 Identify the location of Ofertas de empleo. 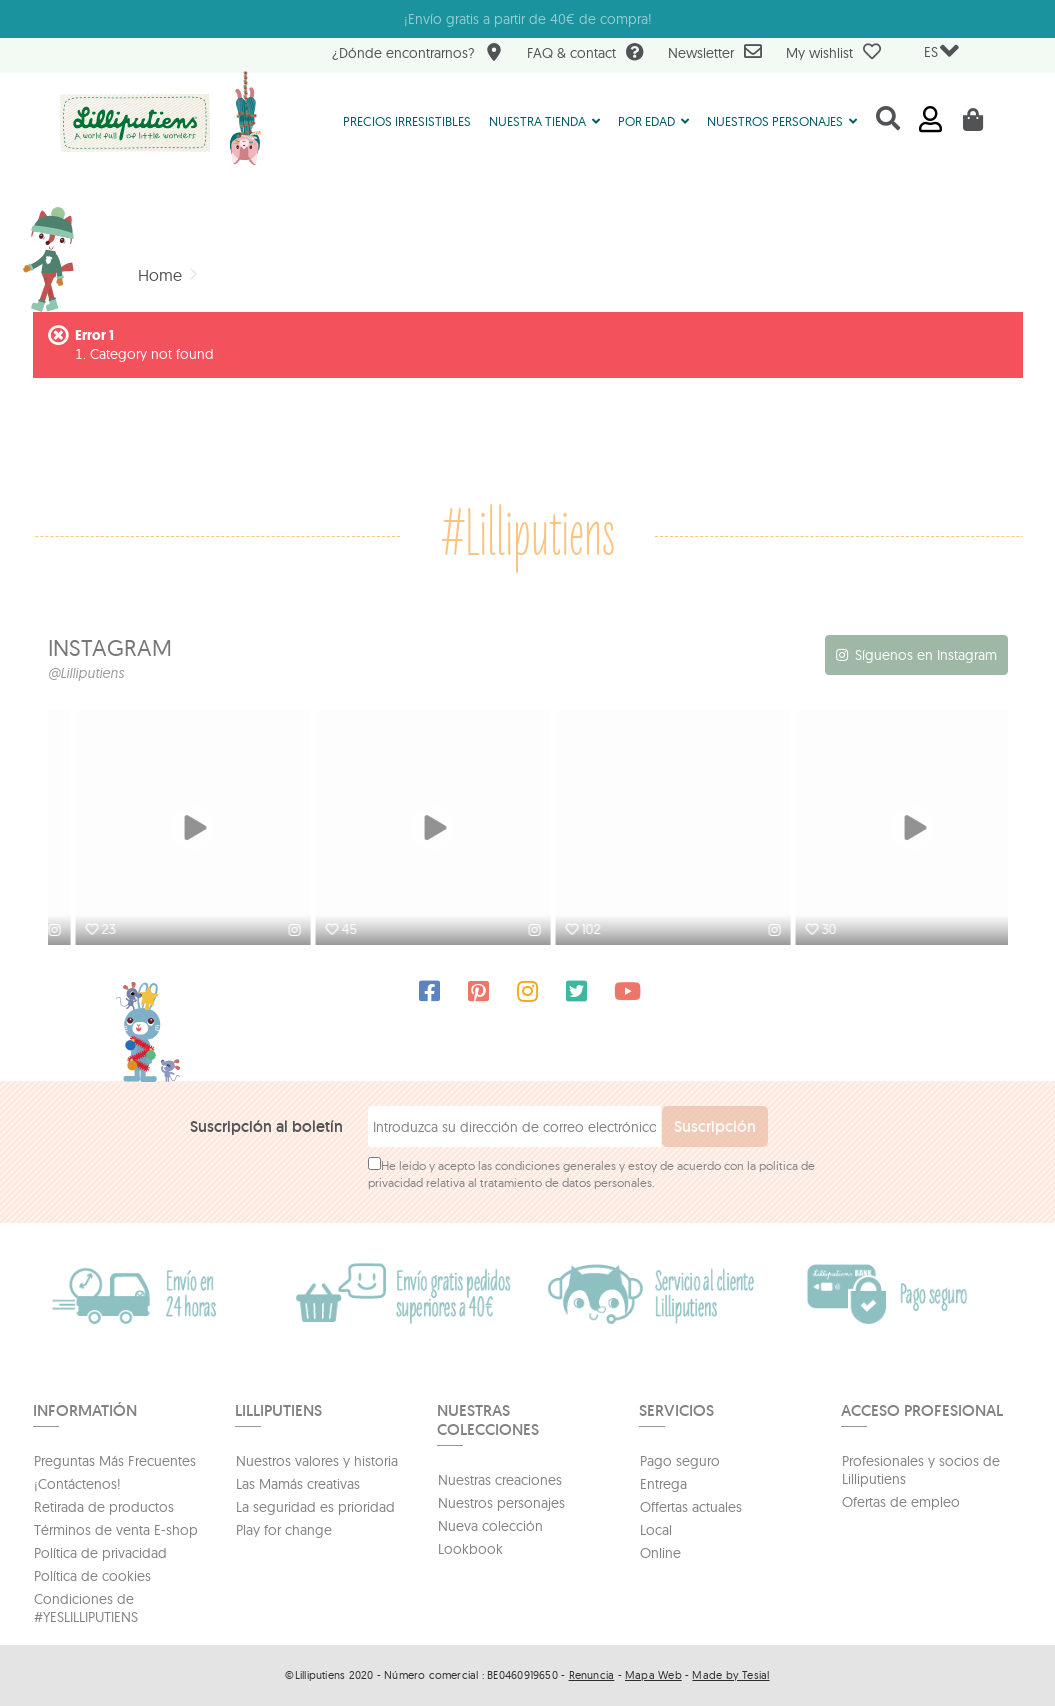
(901, 1502).